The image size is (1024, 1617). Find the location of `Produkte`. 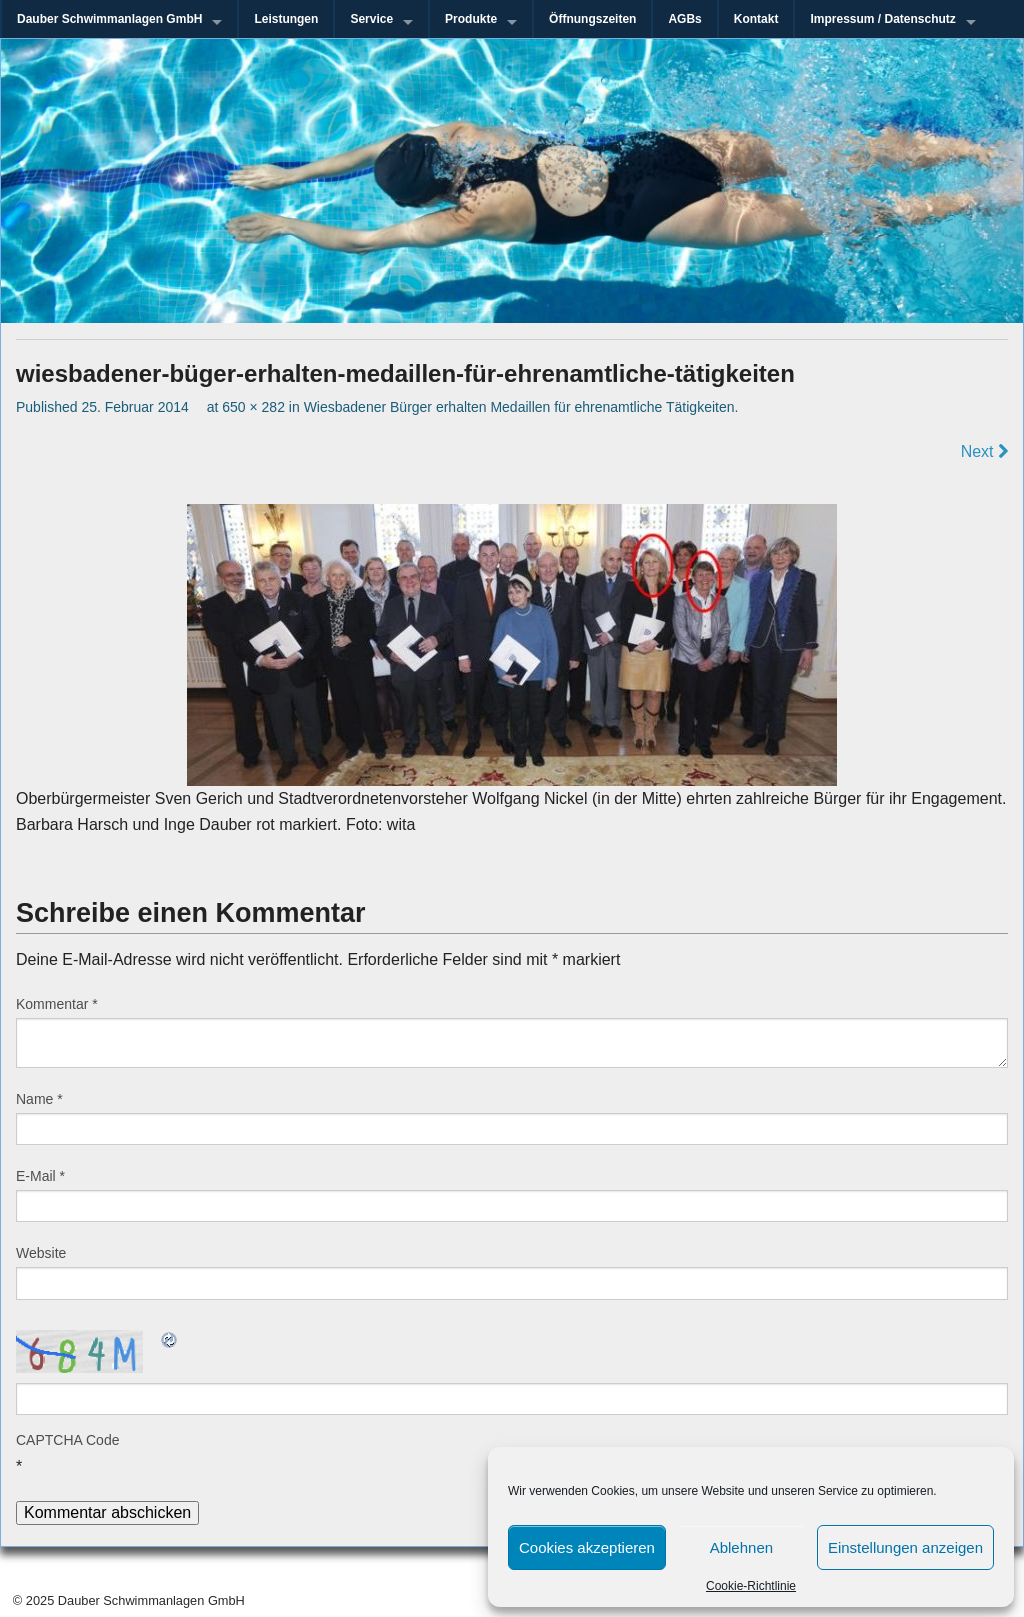

Produkte is located at coordinates (471, 19).